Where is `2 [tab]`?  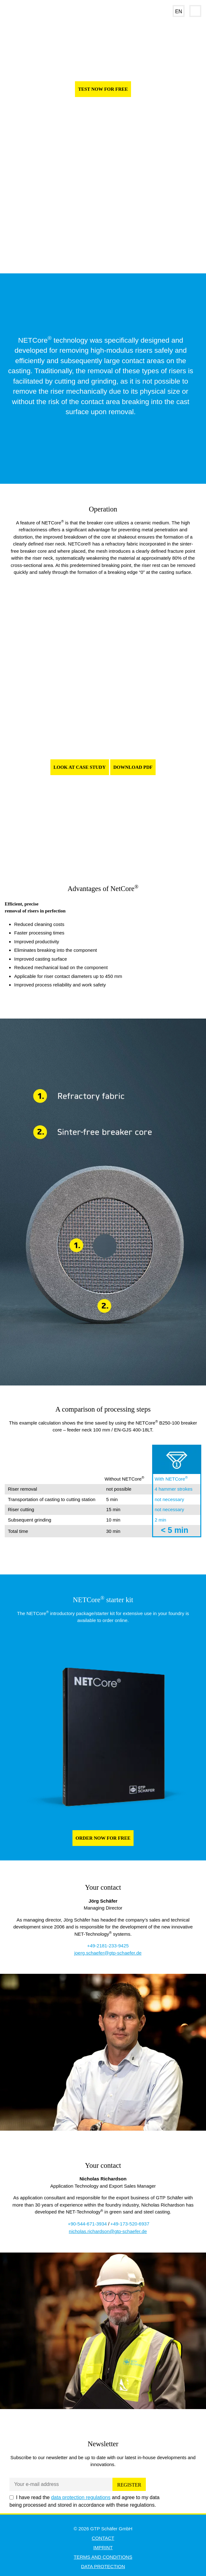
2 [tab] is located at coordinates (98, 847).